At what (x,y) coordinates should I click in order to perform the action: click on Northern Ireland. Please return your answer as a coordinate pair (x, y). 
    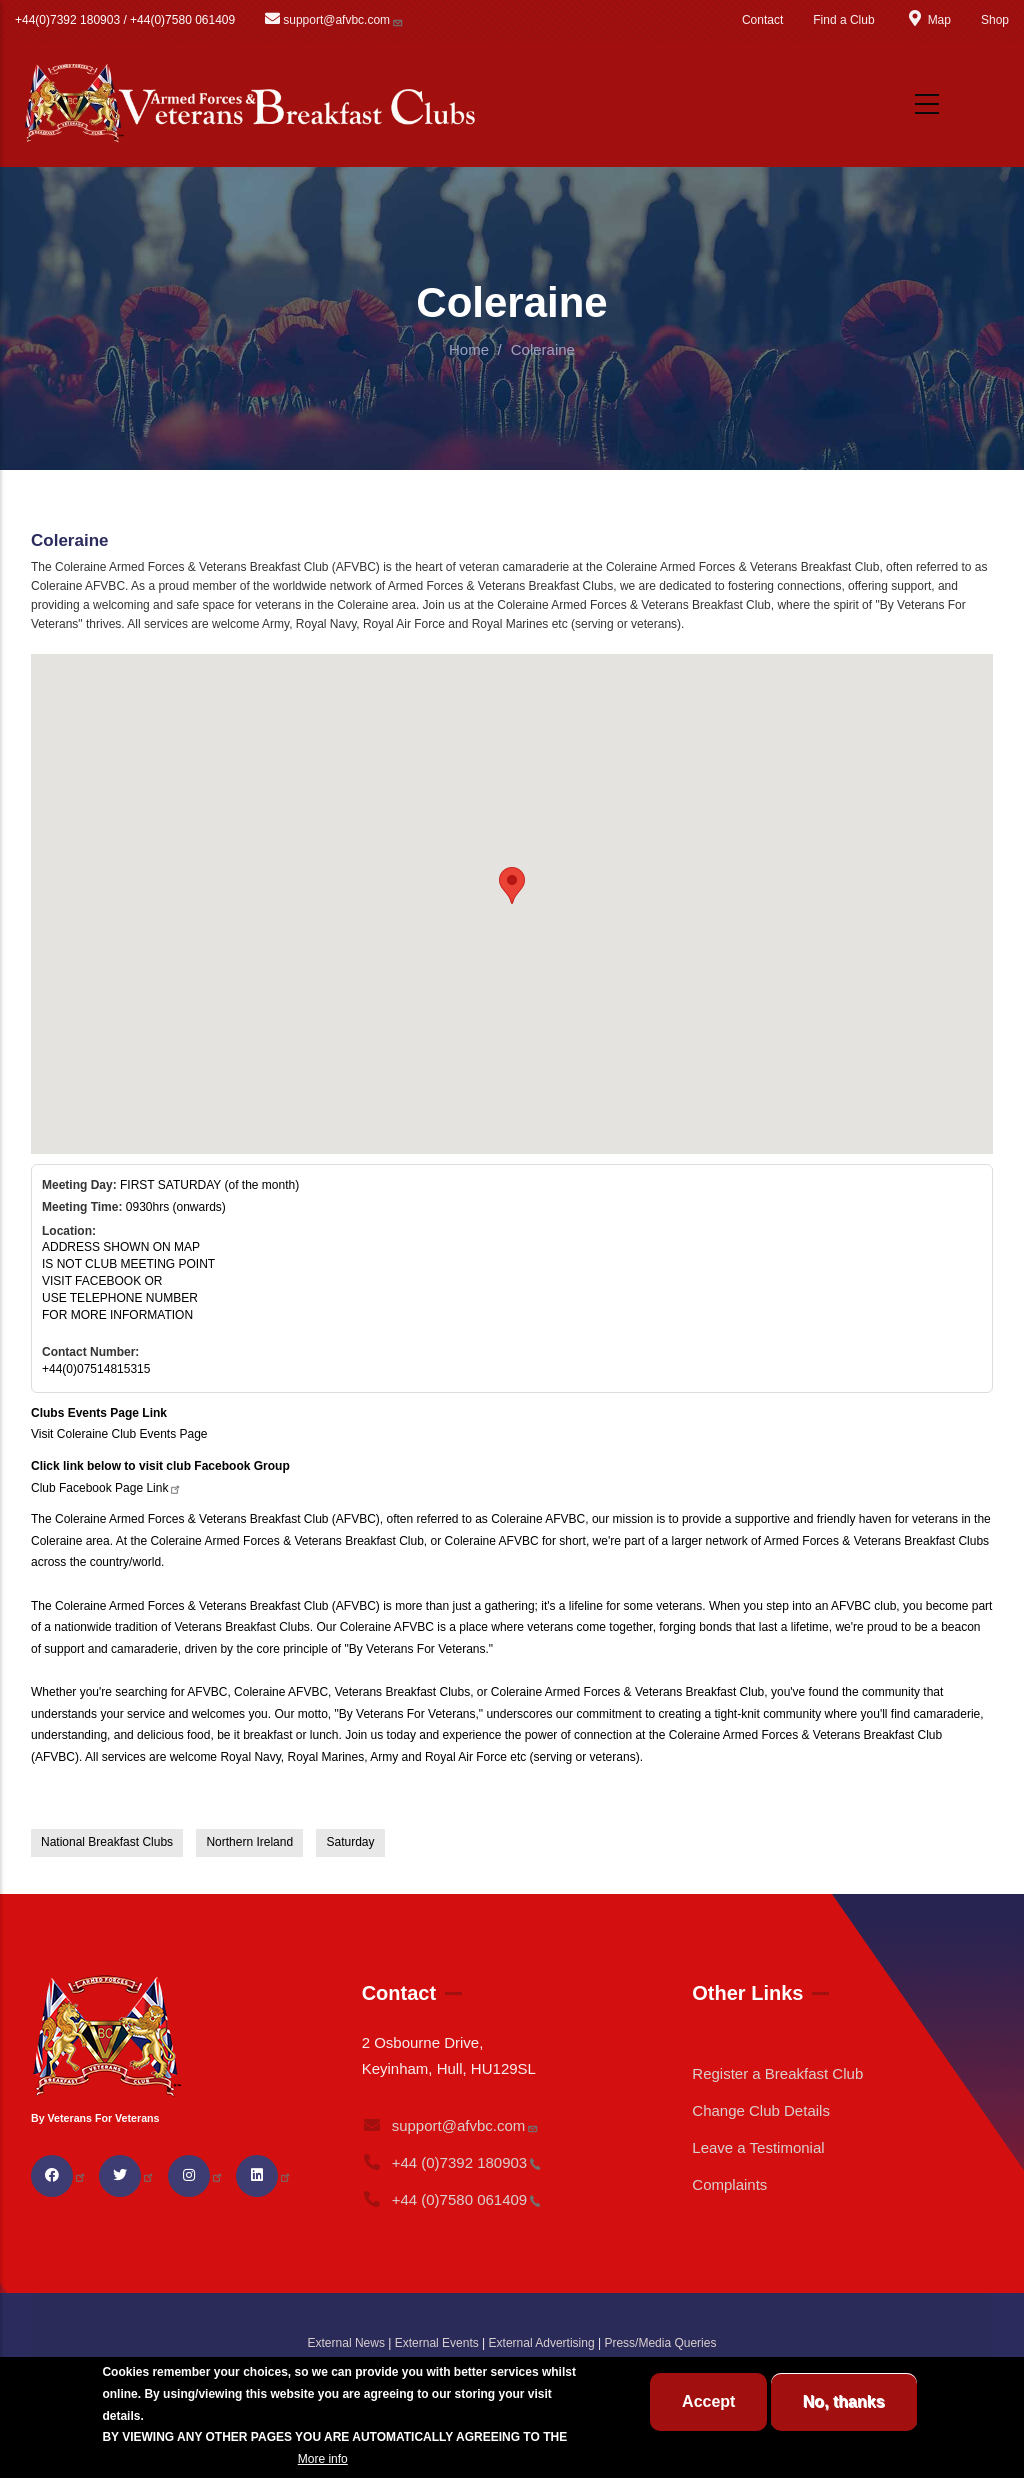
    Looking at the image, I should click on (249, 1842).